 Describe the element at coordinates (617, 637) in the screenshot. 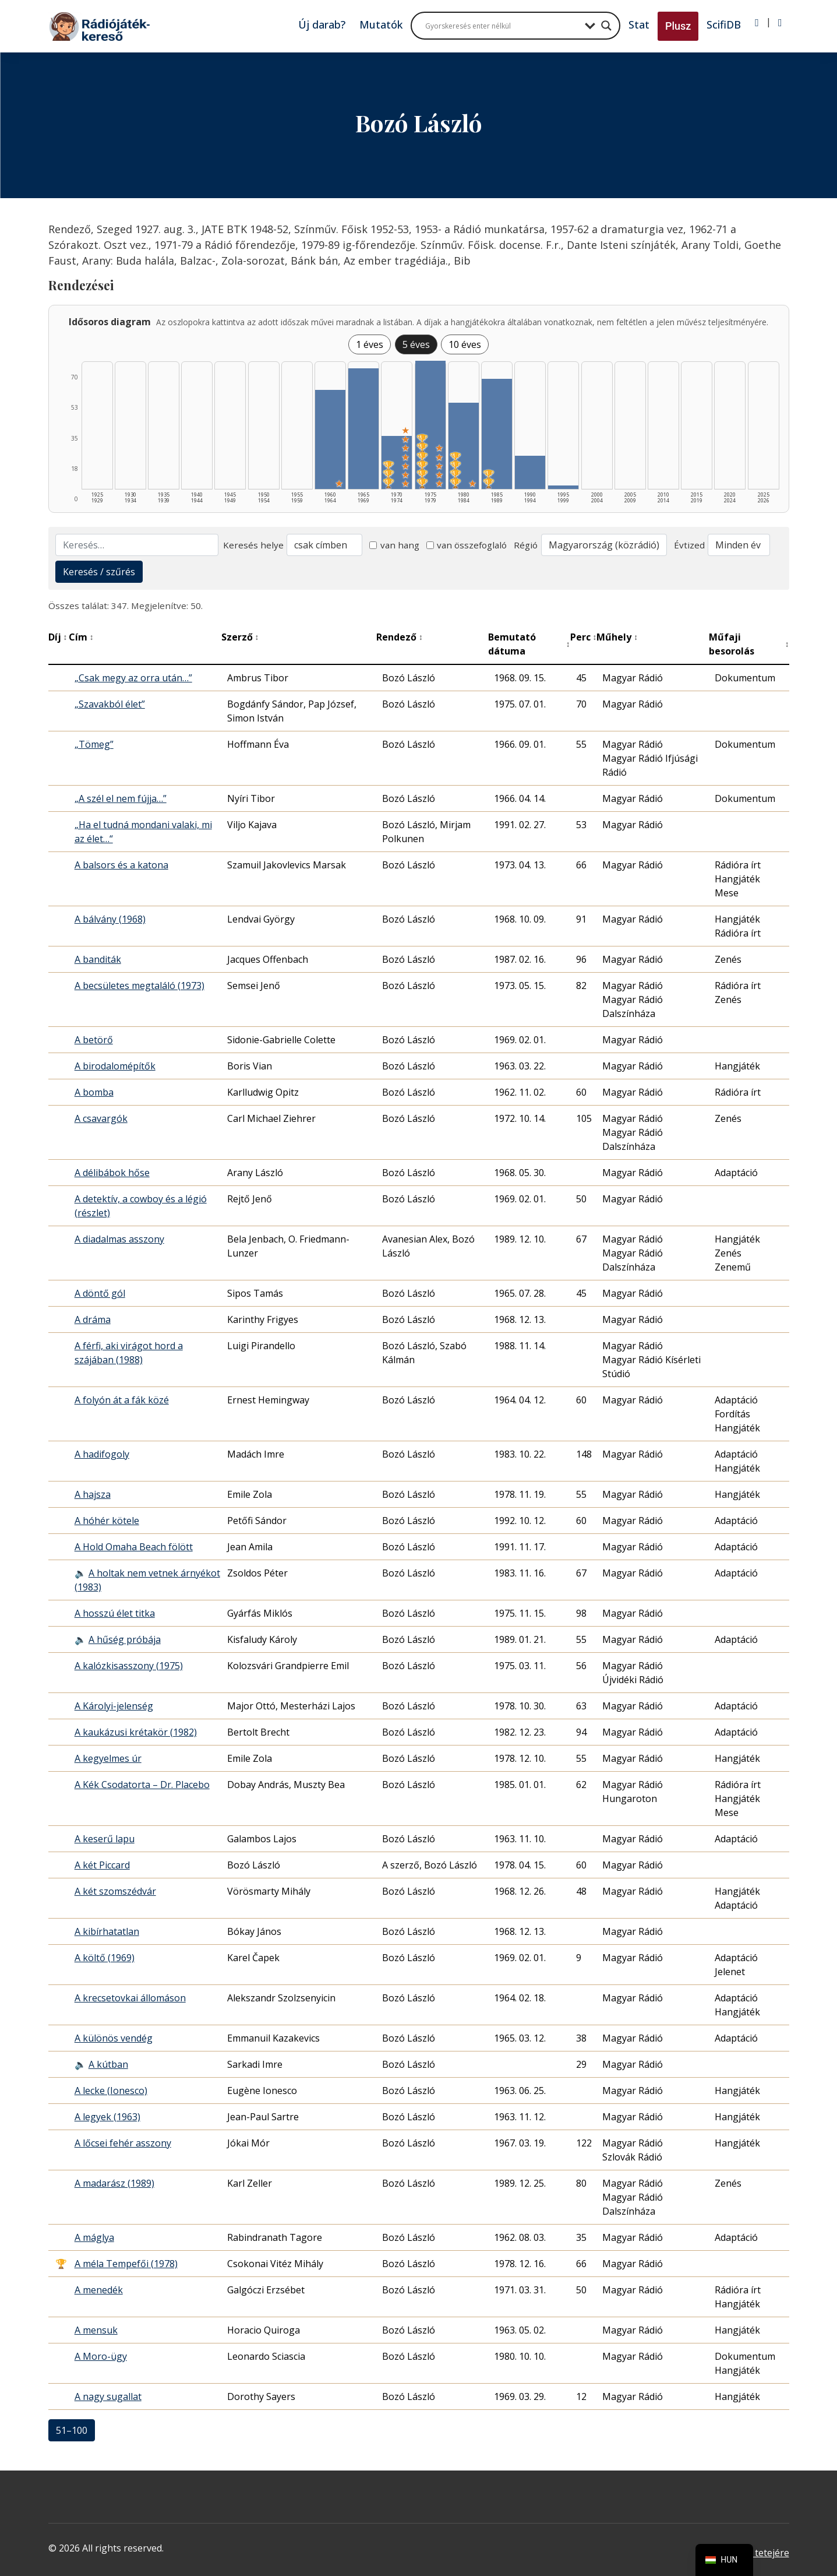

I see `Műhely` at that location.